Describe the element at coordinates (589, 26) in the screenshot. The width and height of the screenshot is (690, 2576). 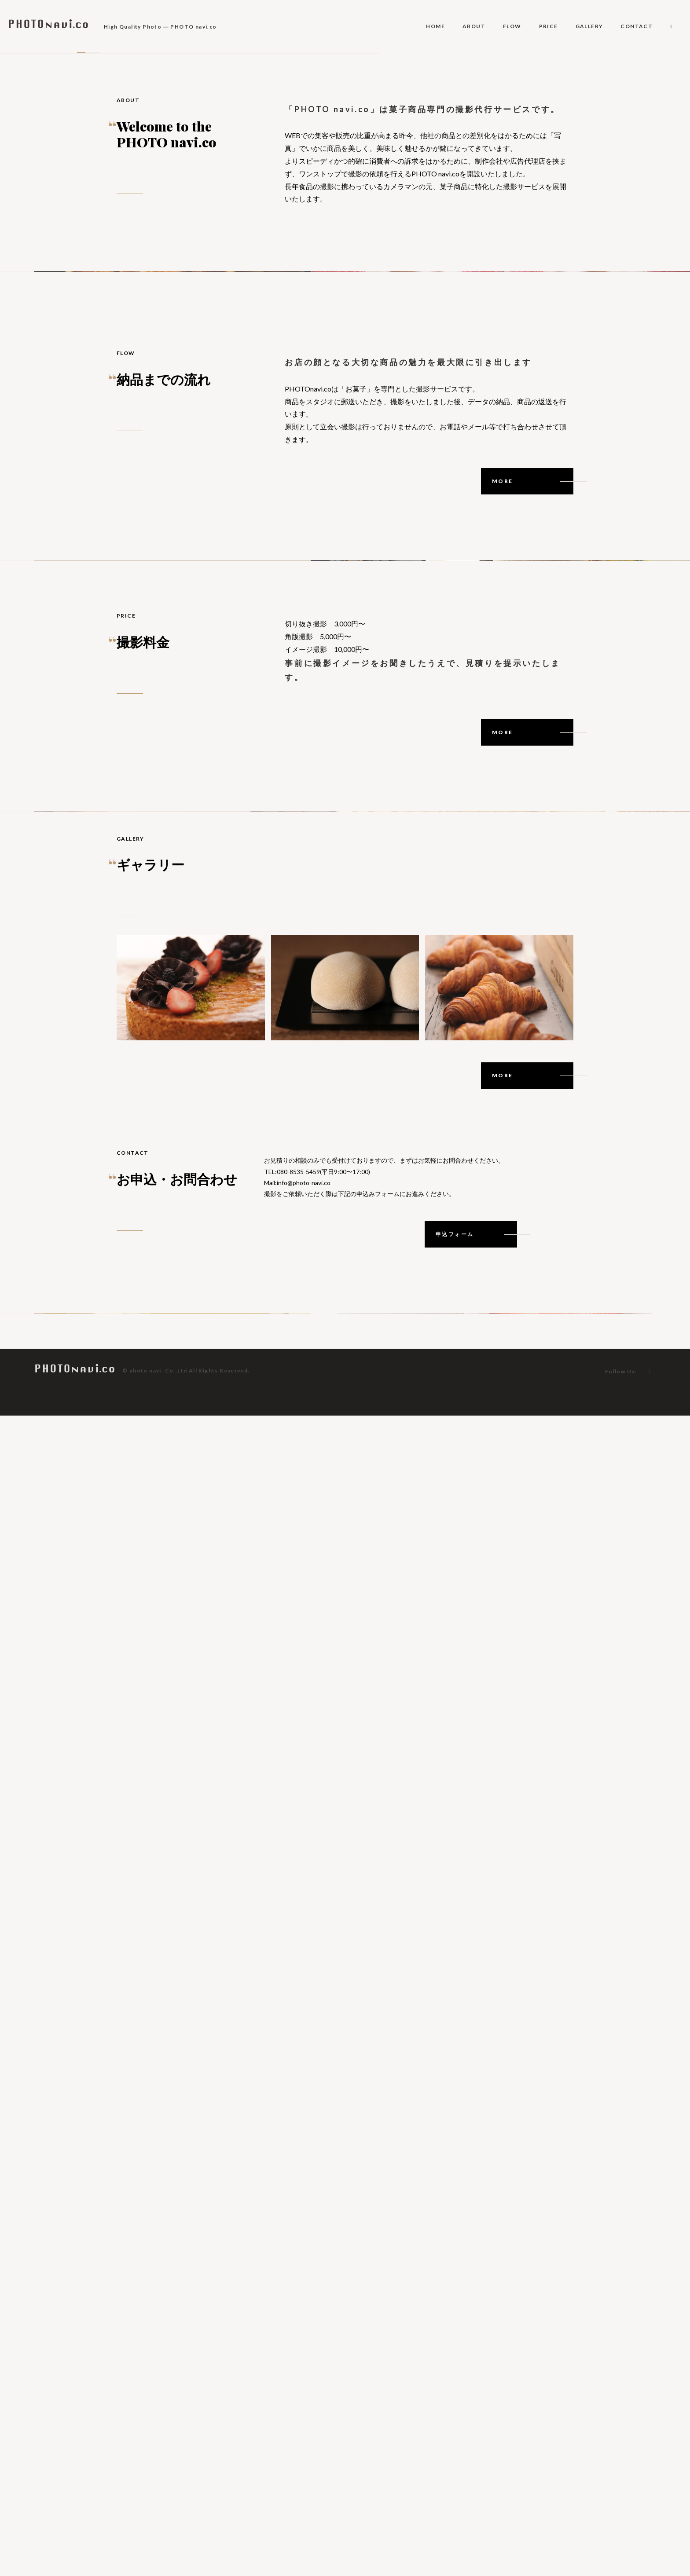
I see `GALLERY` at that location.